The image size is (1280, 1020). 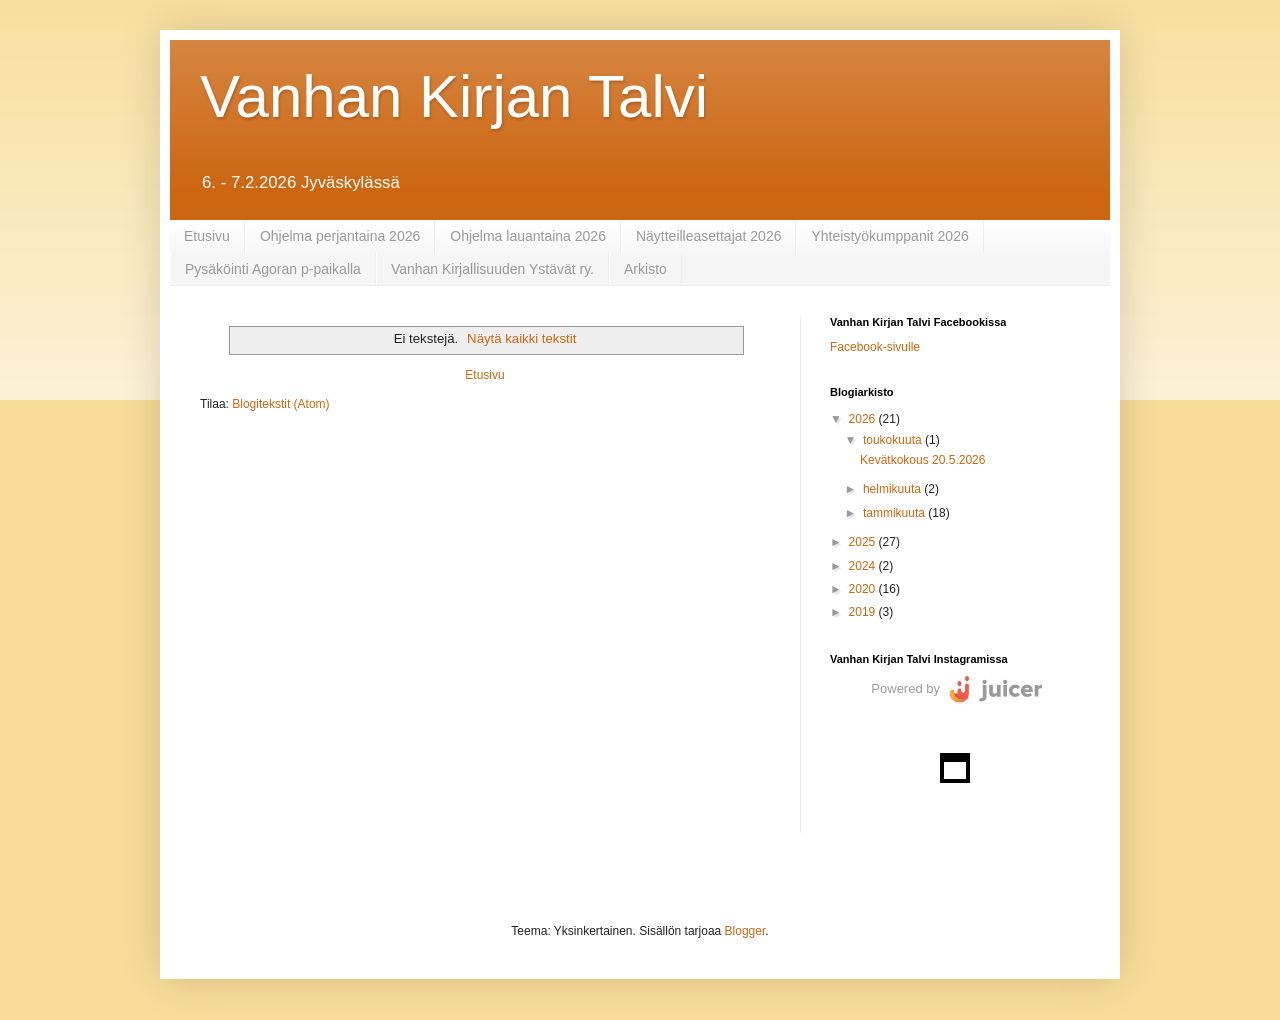 I want to click on toukokuuta, so click(x=894, y=440).